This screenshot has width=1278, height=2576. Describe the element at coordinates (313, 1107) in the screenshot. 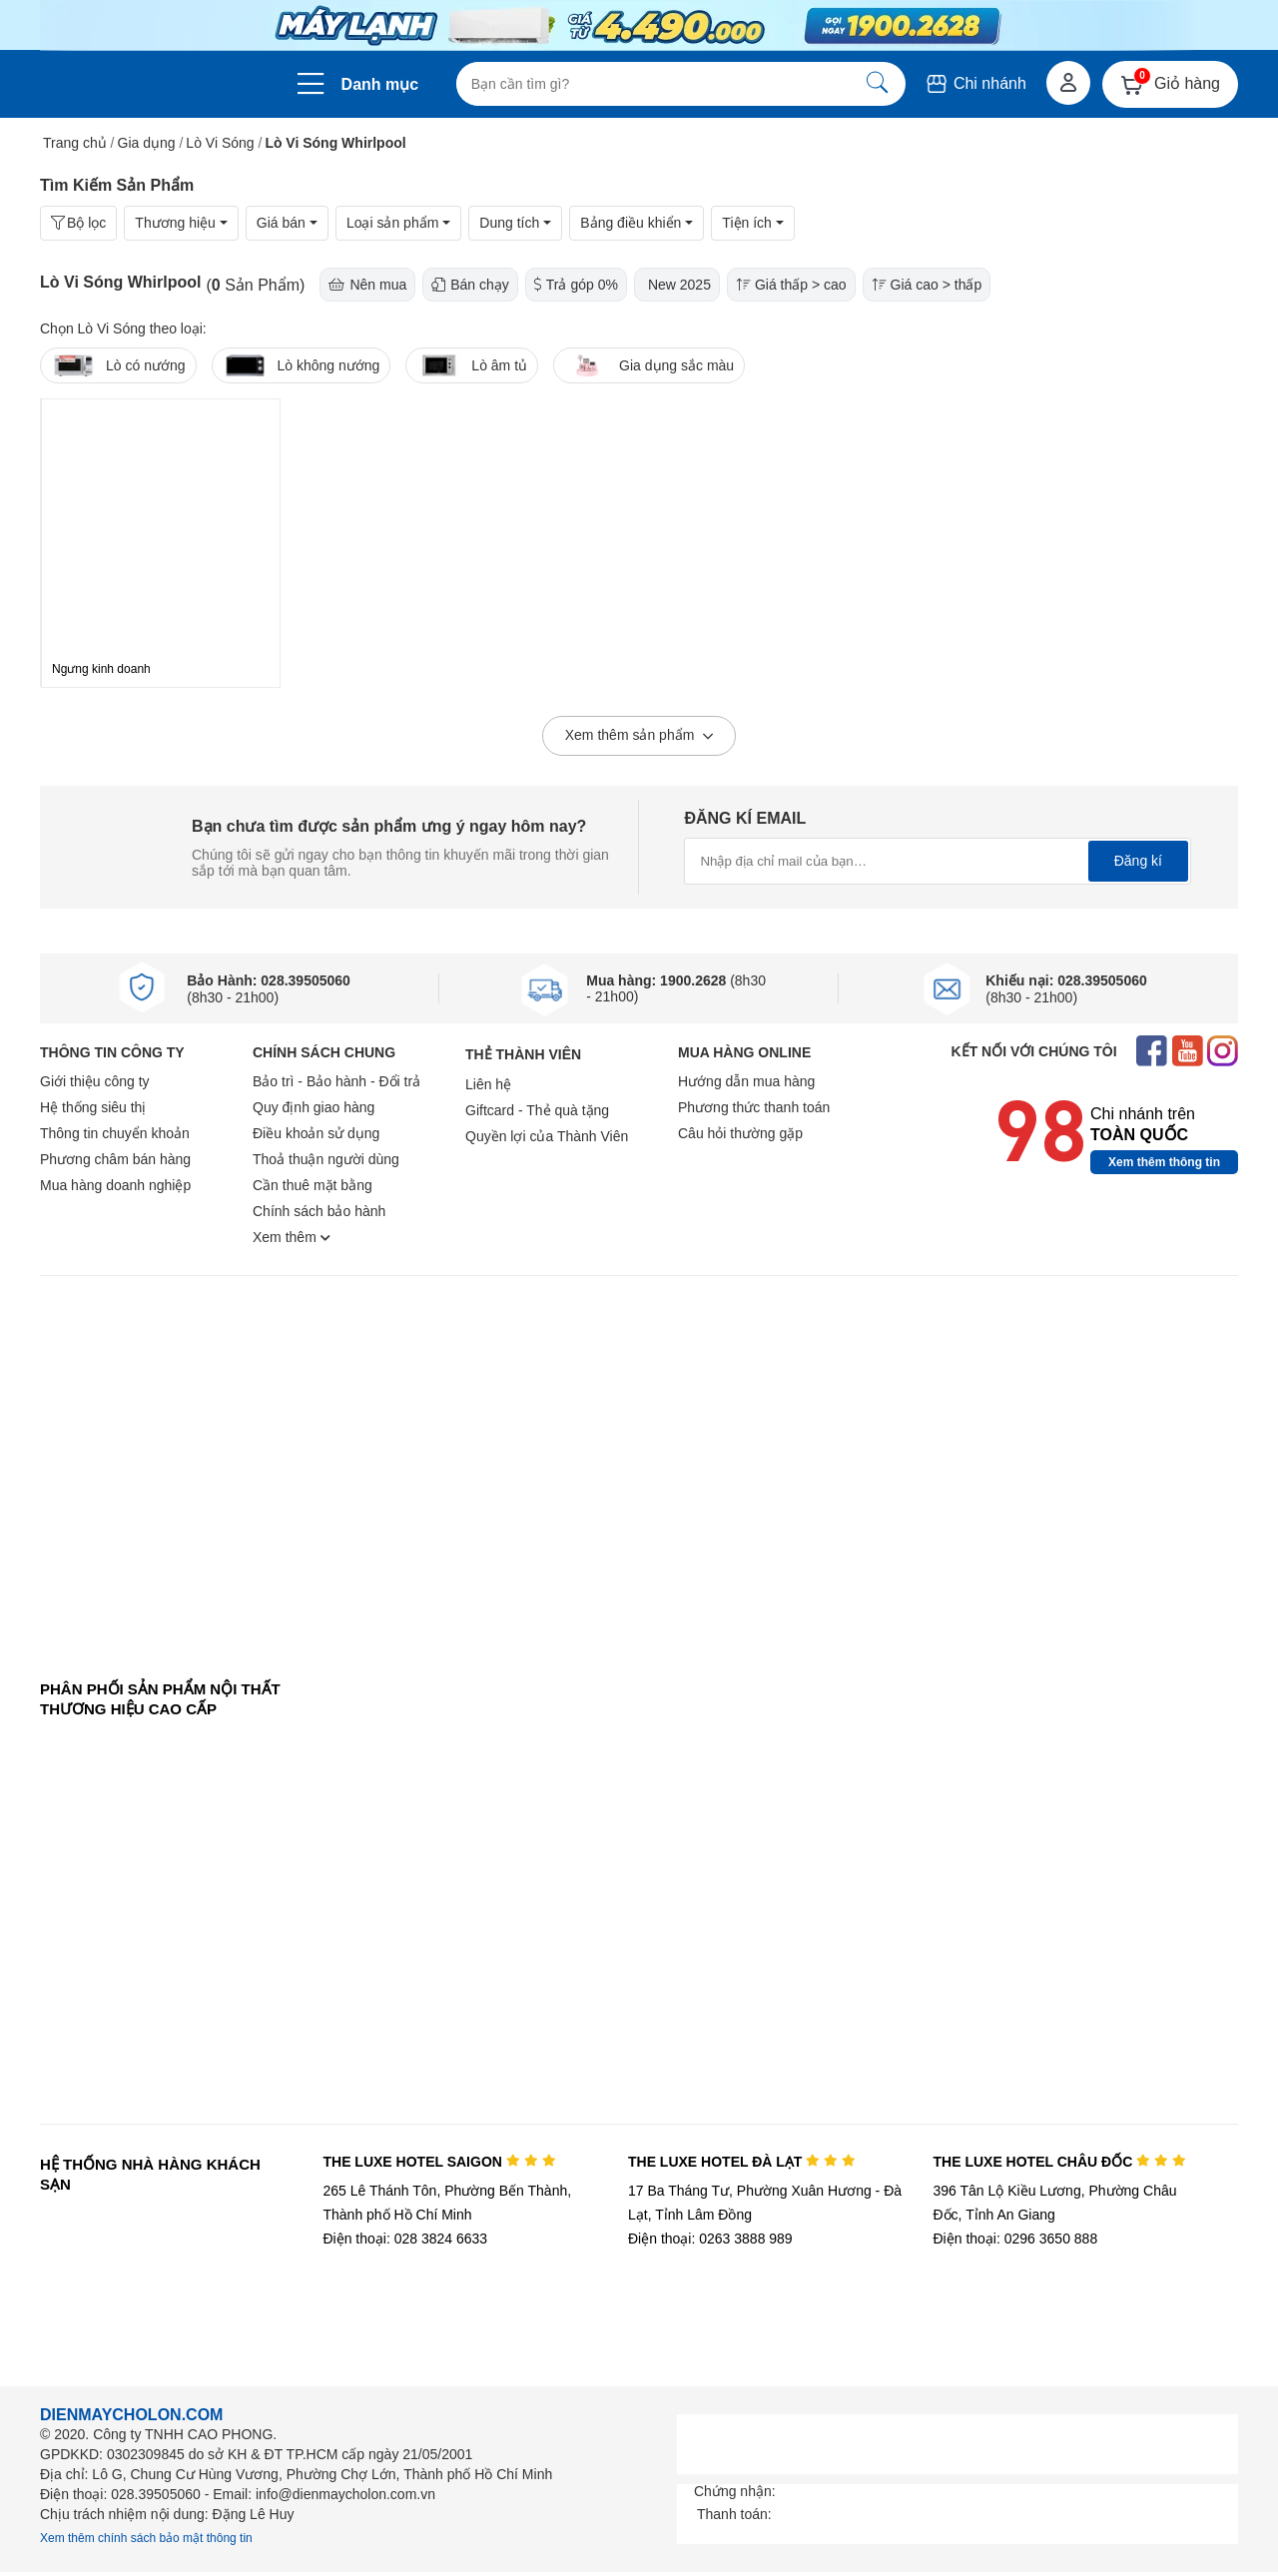

I see `Quy định giao hàng` at that location.